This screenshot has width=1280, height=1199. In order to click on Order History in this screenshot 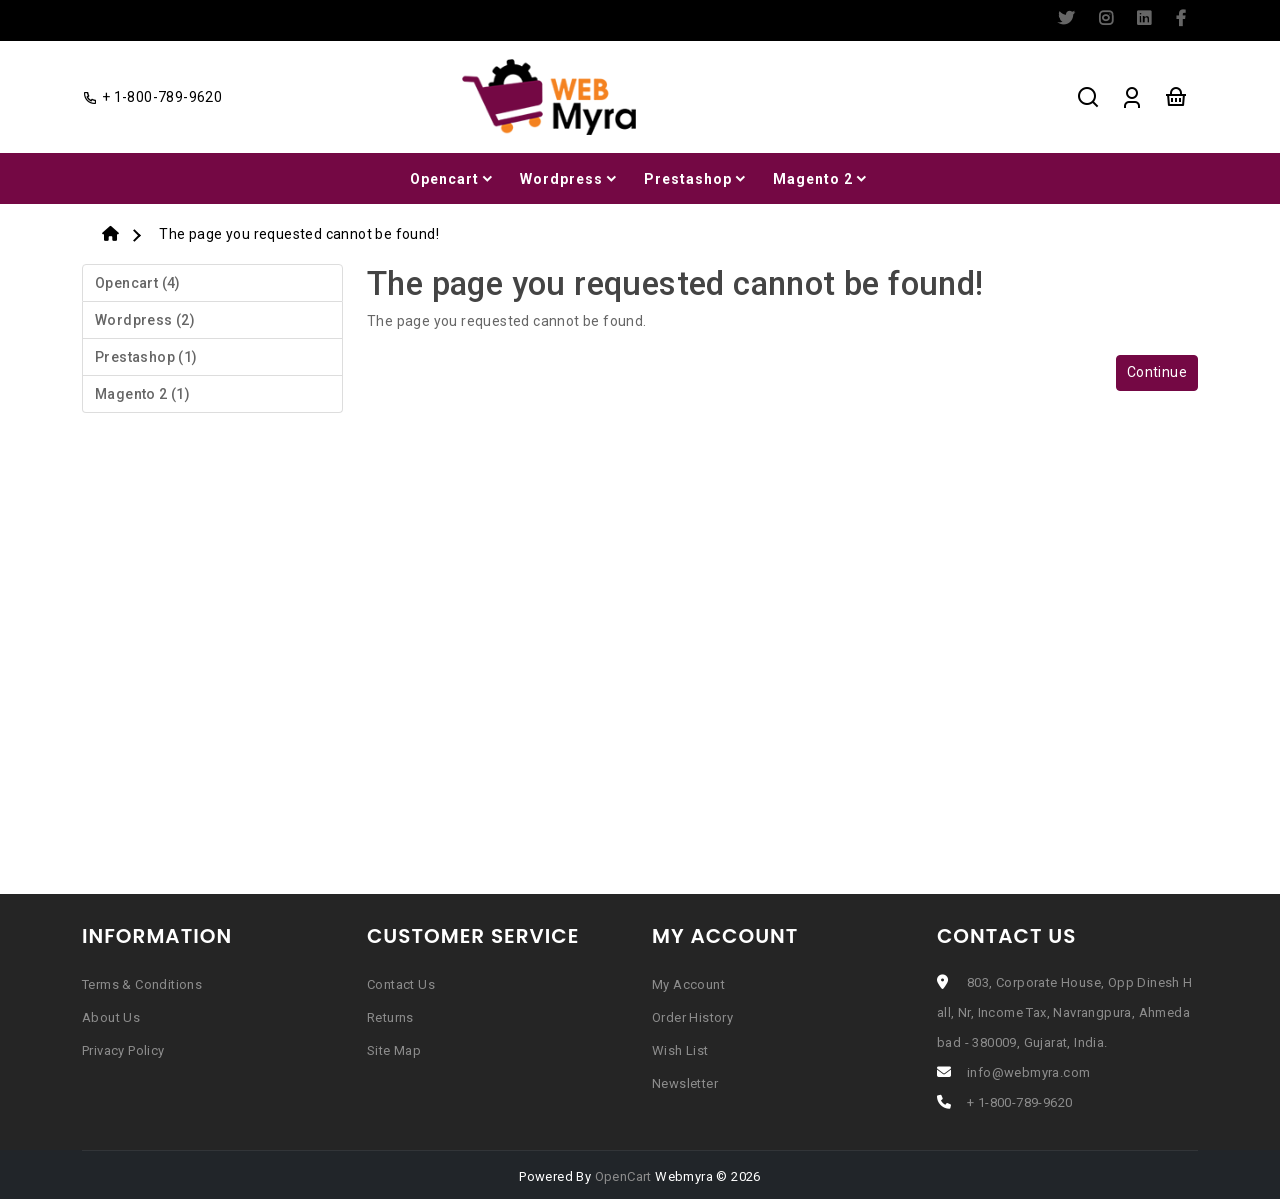, I will do `click(692, 1017)`.